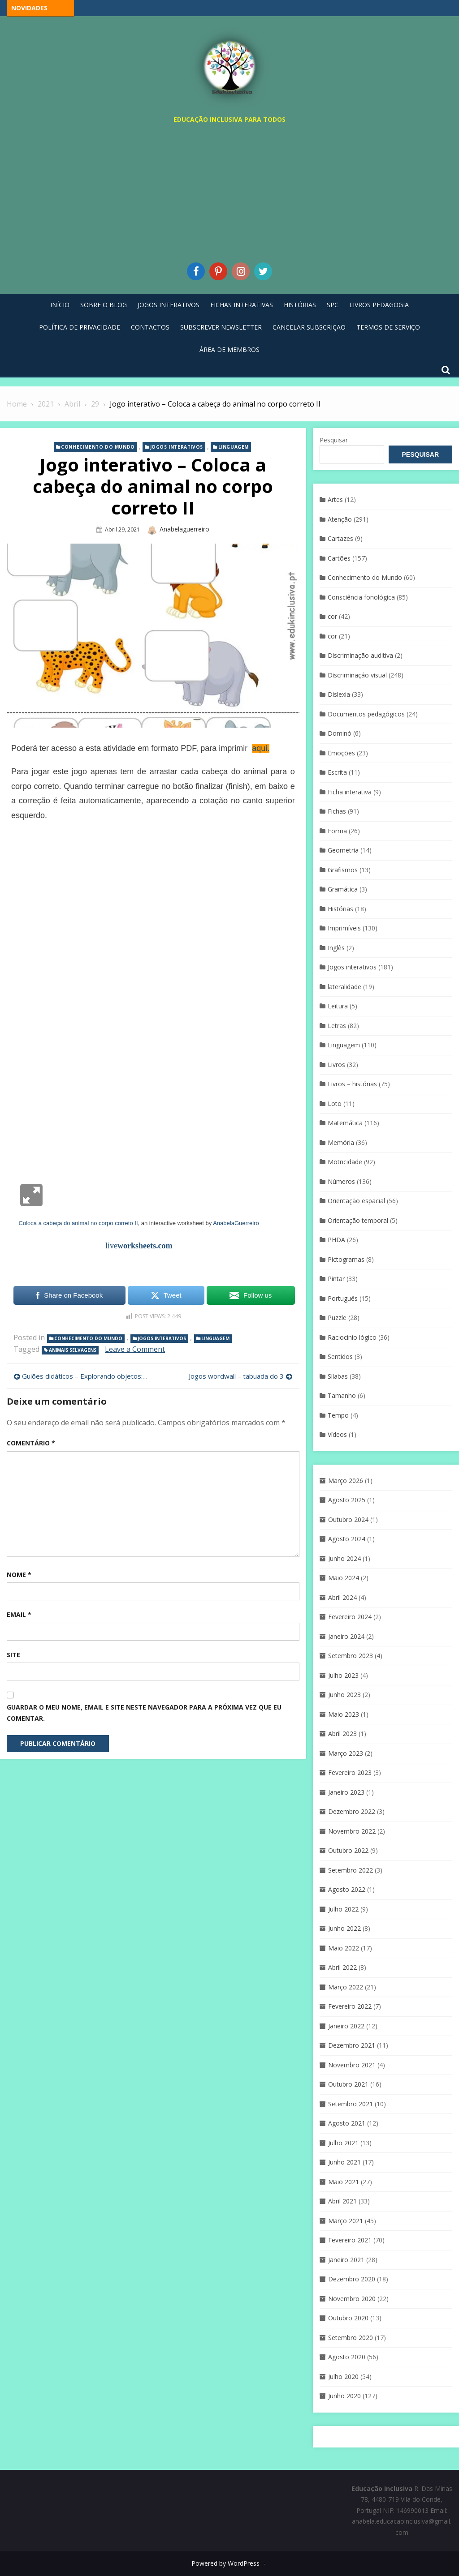  Describe the element at coordinates (233, 447) in the screenshot. I see `Linguagem` at that location.